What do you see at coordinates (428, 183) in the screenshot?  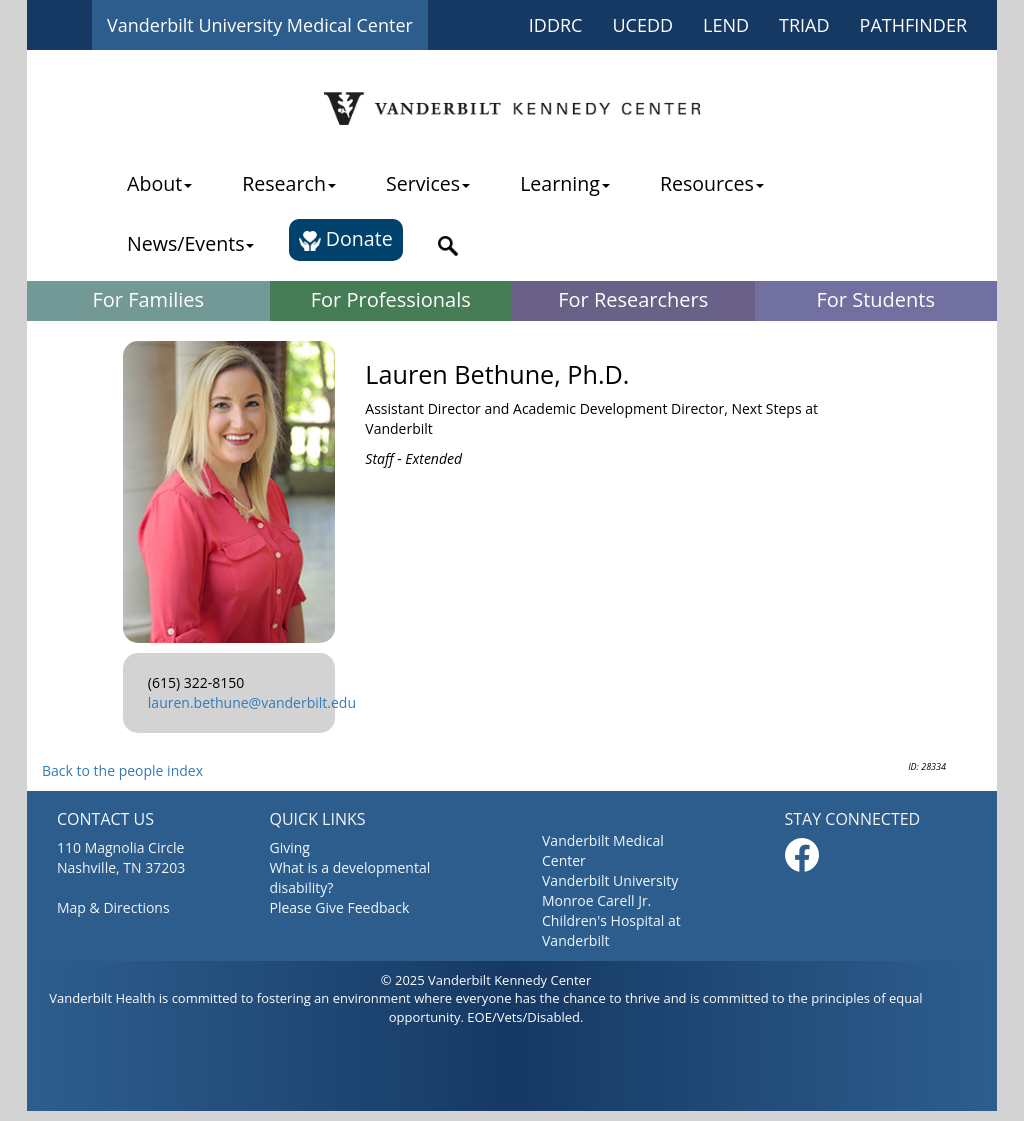 I see `Services` at bounding box center [428, 183].